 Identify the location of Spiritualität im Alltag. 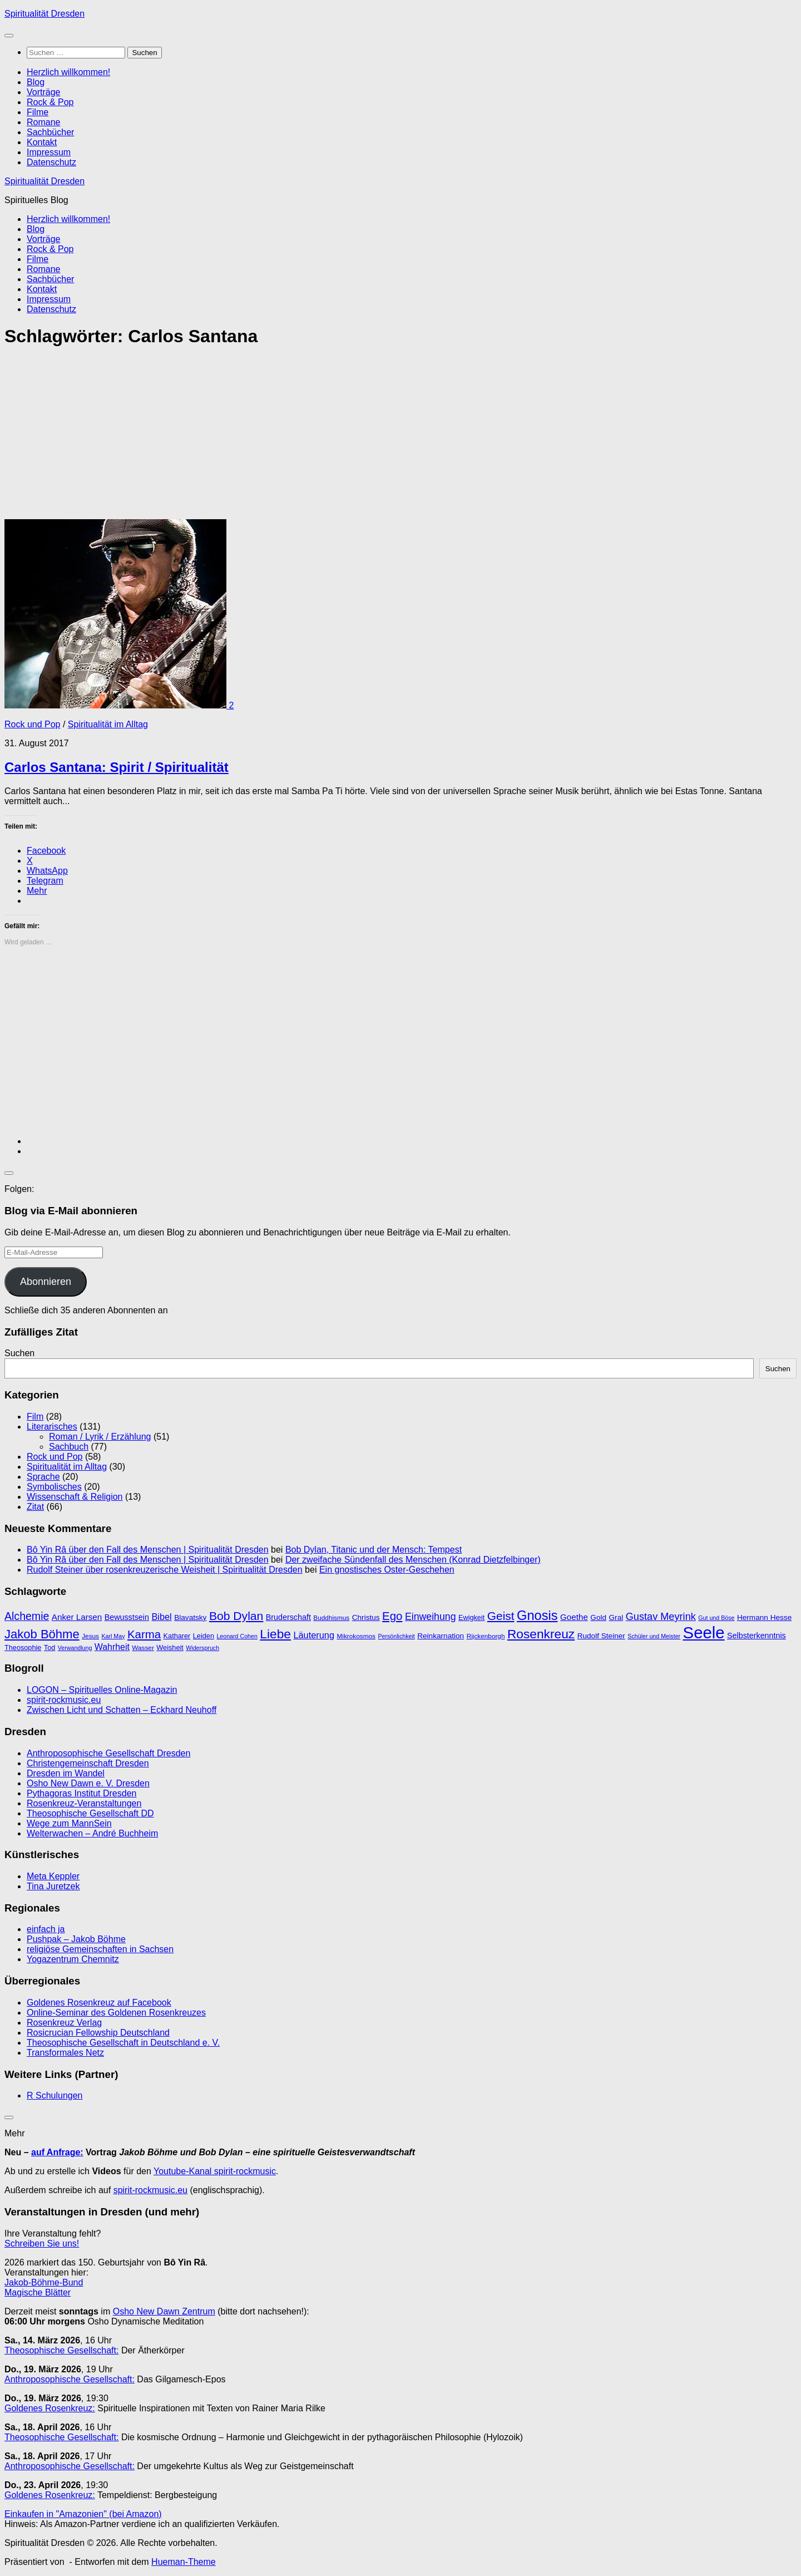
(108, 724).